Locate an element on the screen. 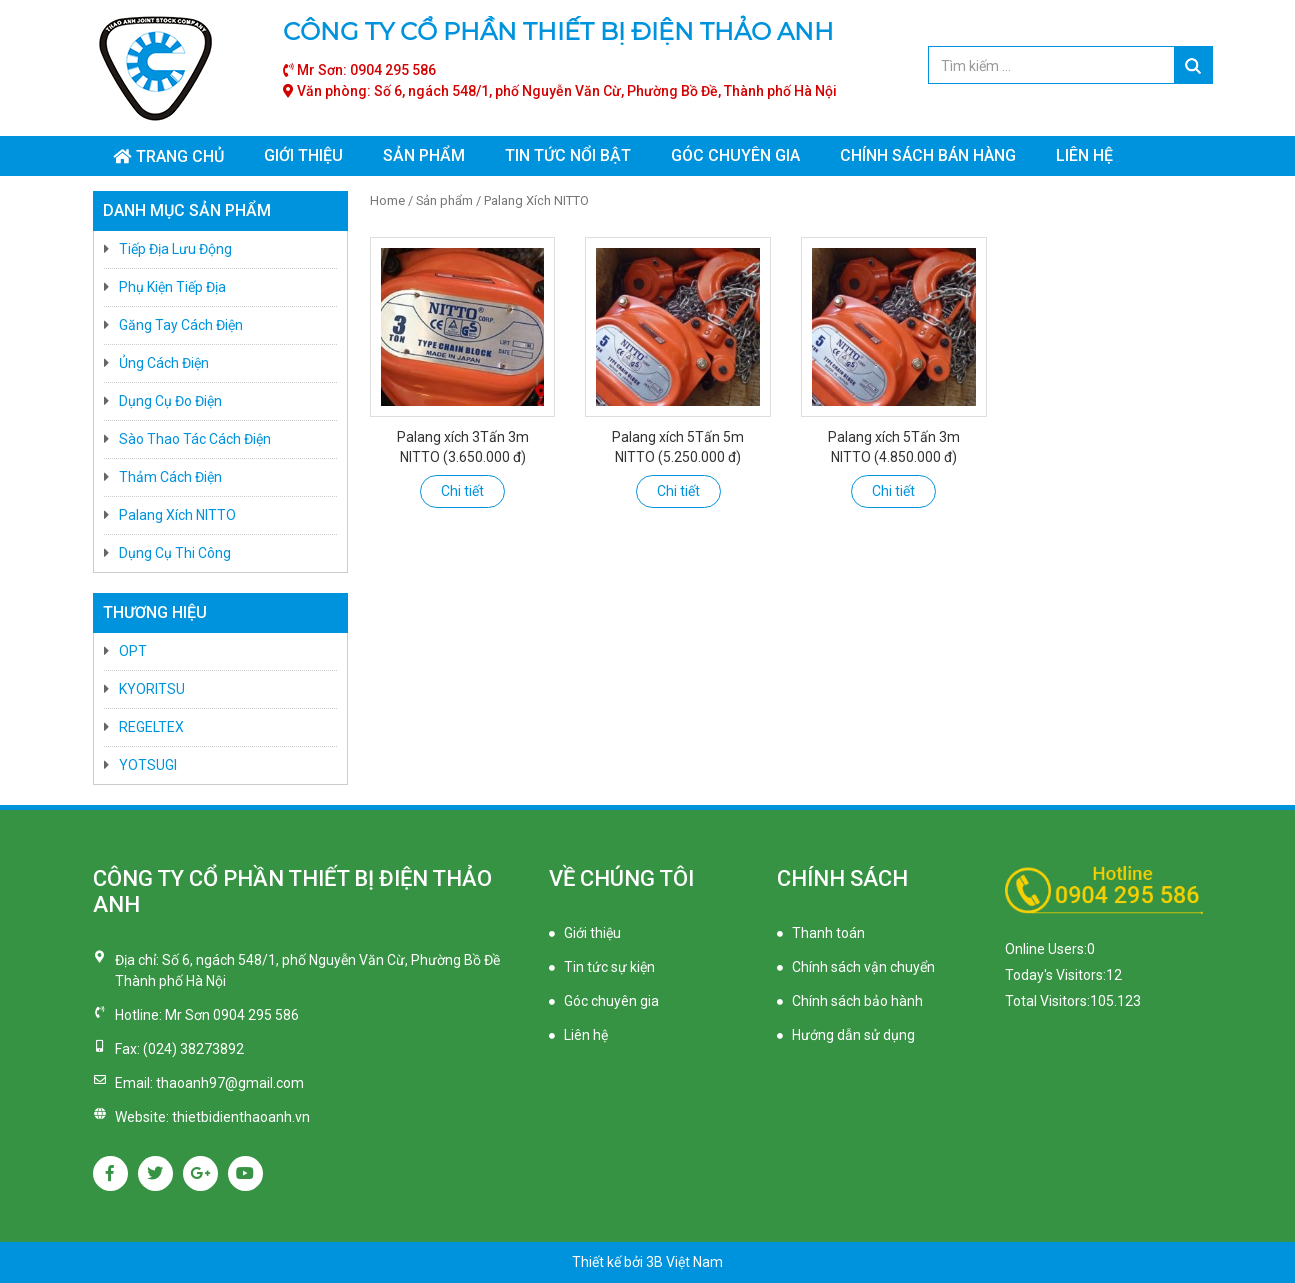 The width and height of the screenshot is (1295, 1283). Tin tức sự kiện is located at coordinates (609, 967).